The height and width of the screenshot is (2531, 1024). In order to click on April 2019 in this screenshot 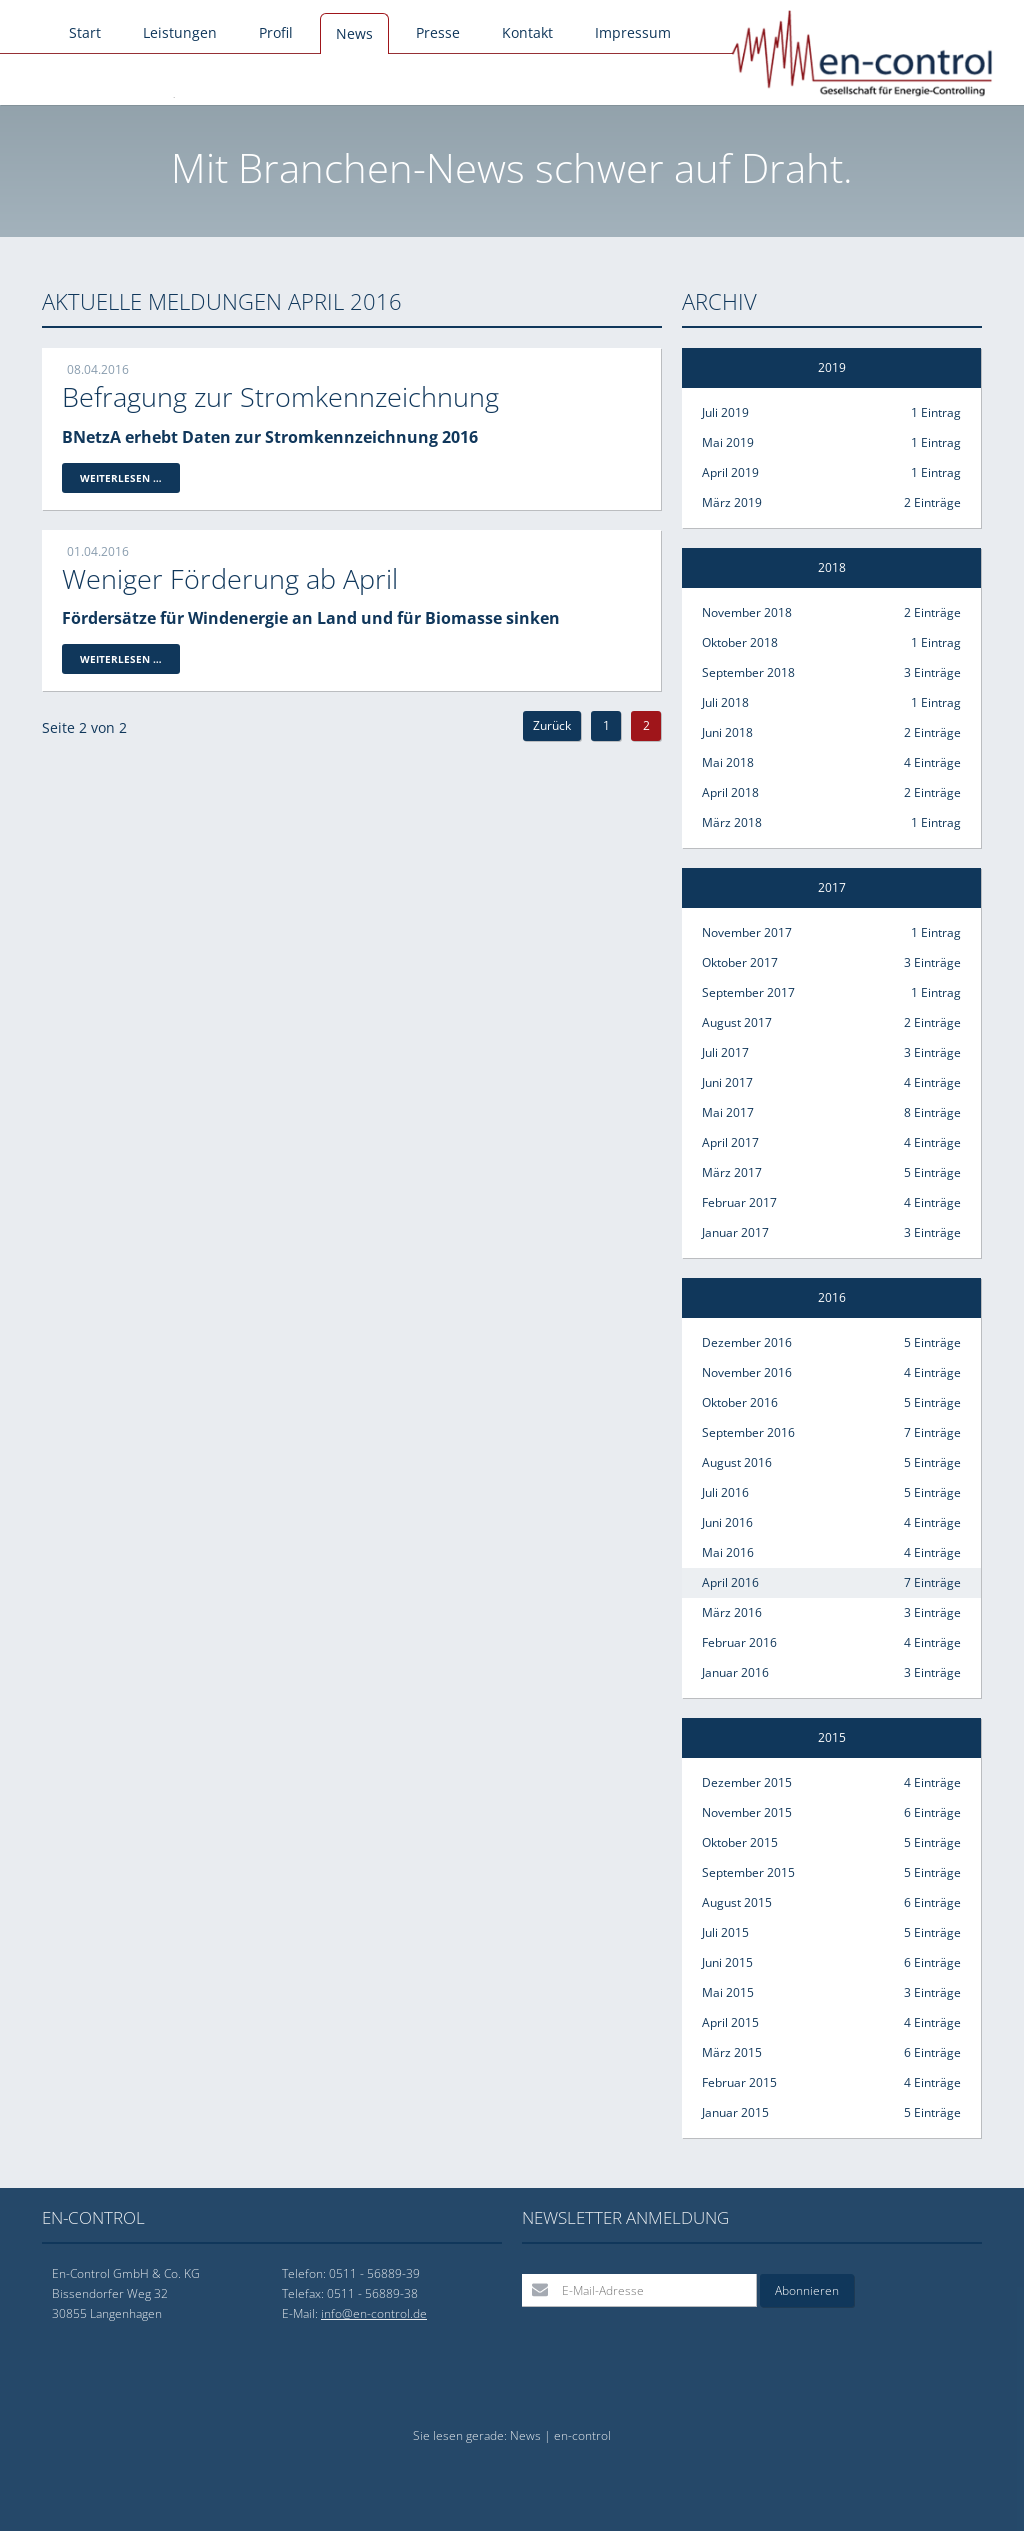, I will do `click(831, 473)`.